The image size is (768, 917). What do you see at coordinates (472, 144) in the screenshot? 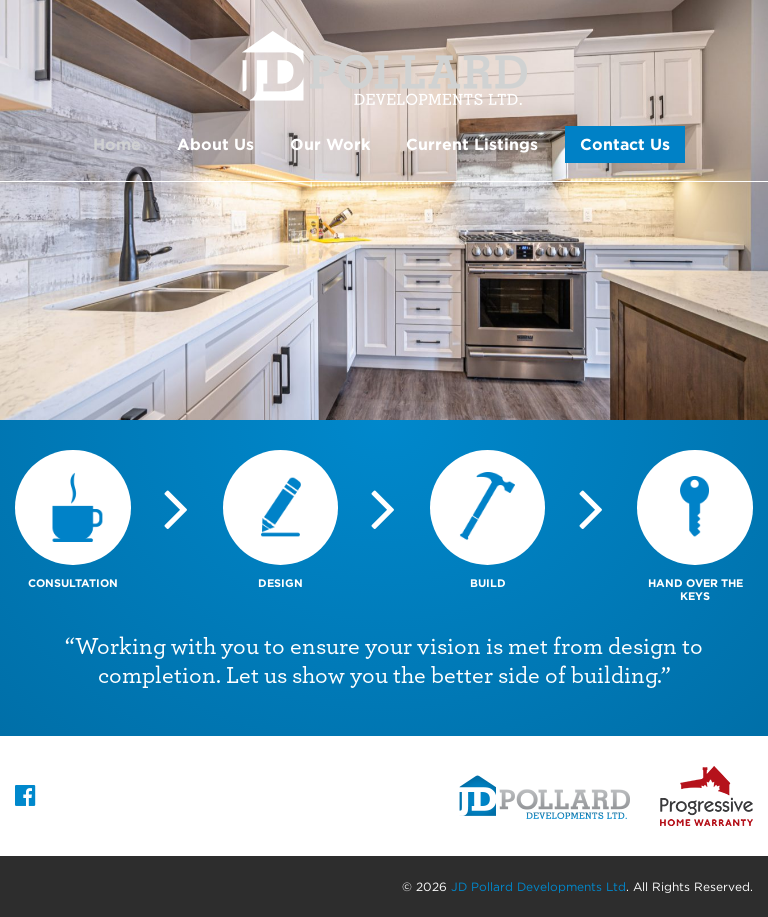
I see `Current Listings` at bounding box center [472, 144].